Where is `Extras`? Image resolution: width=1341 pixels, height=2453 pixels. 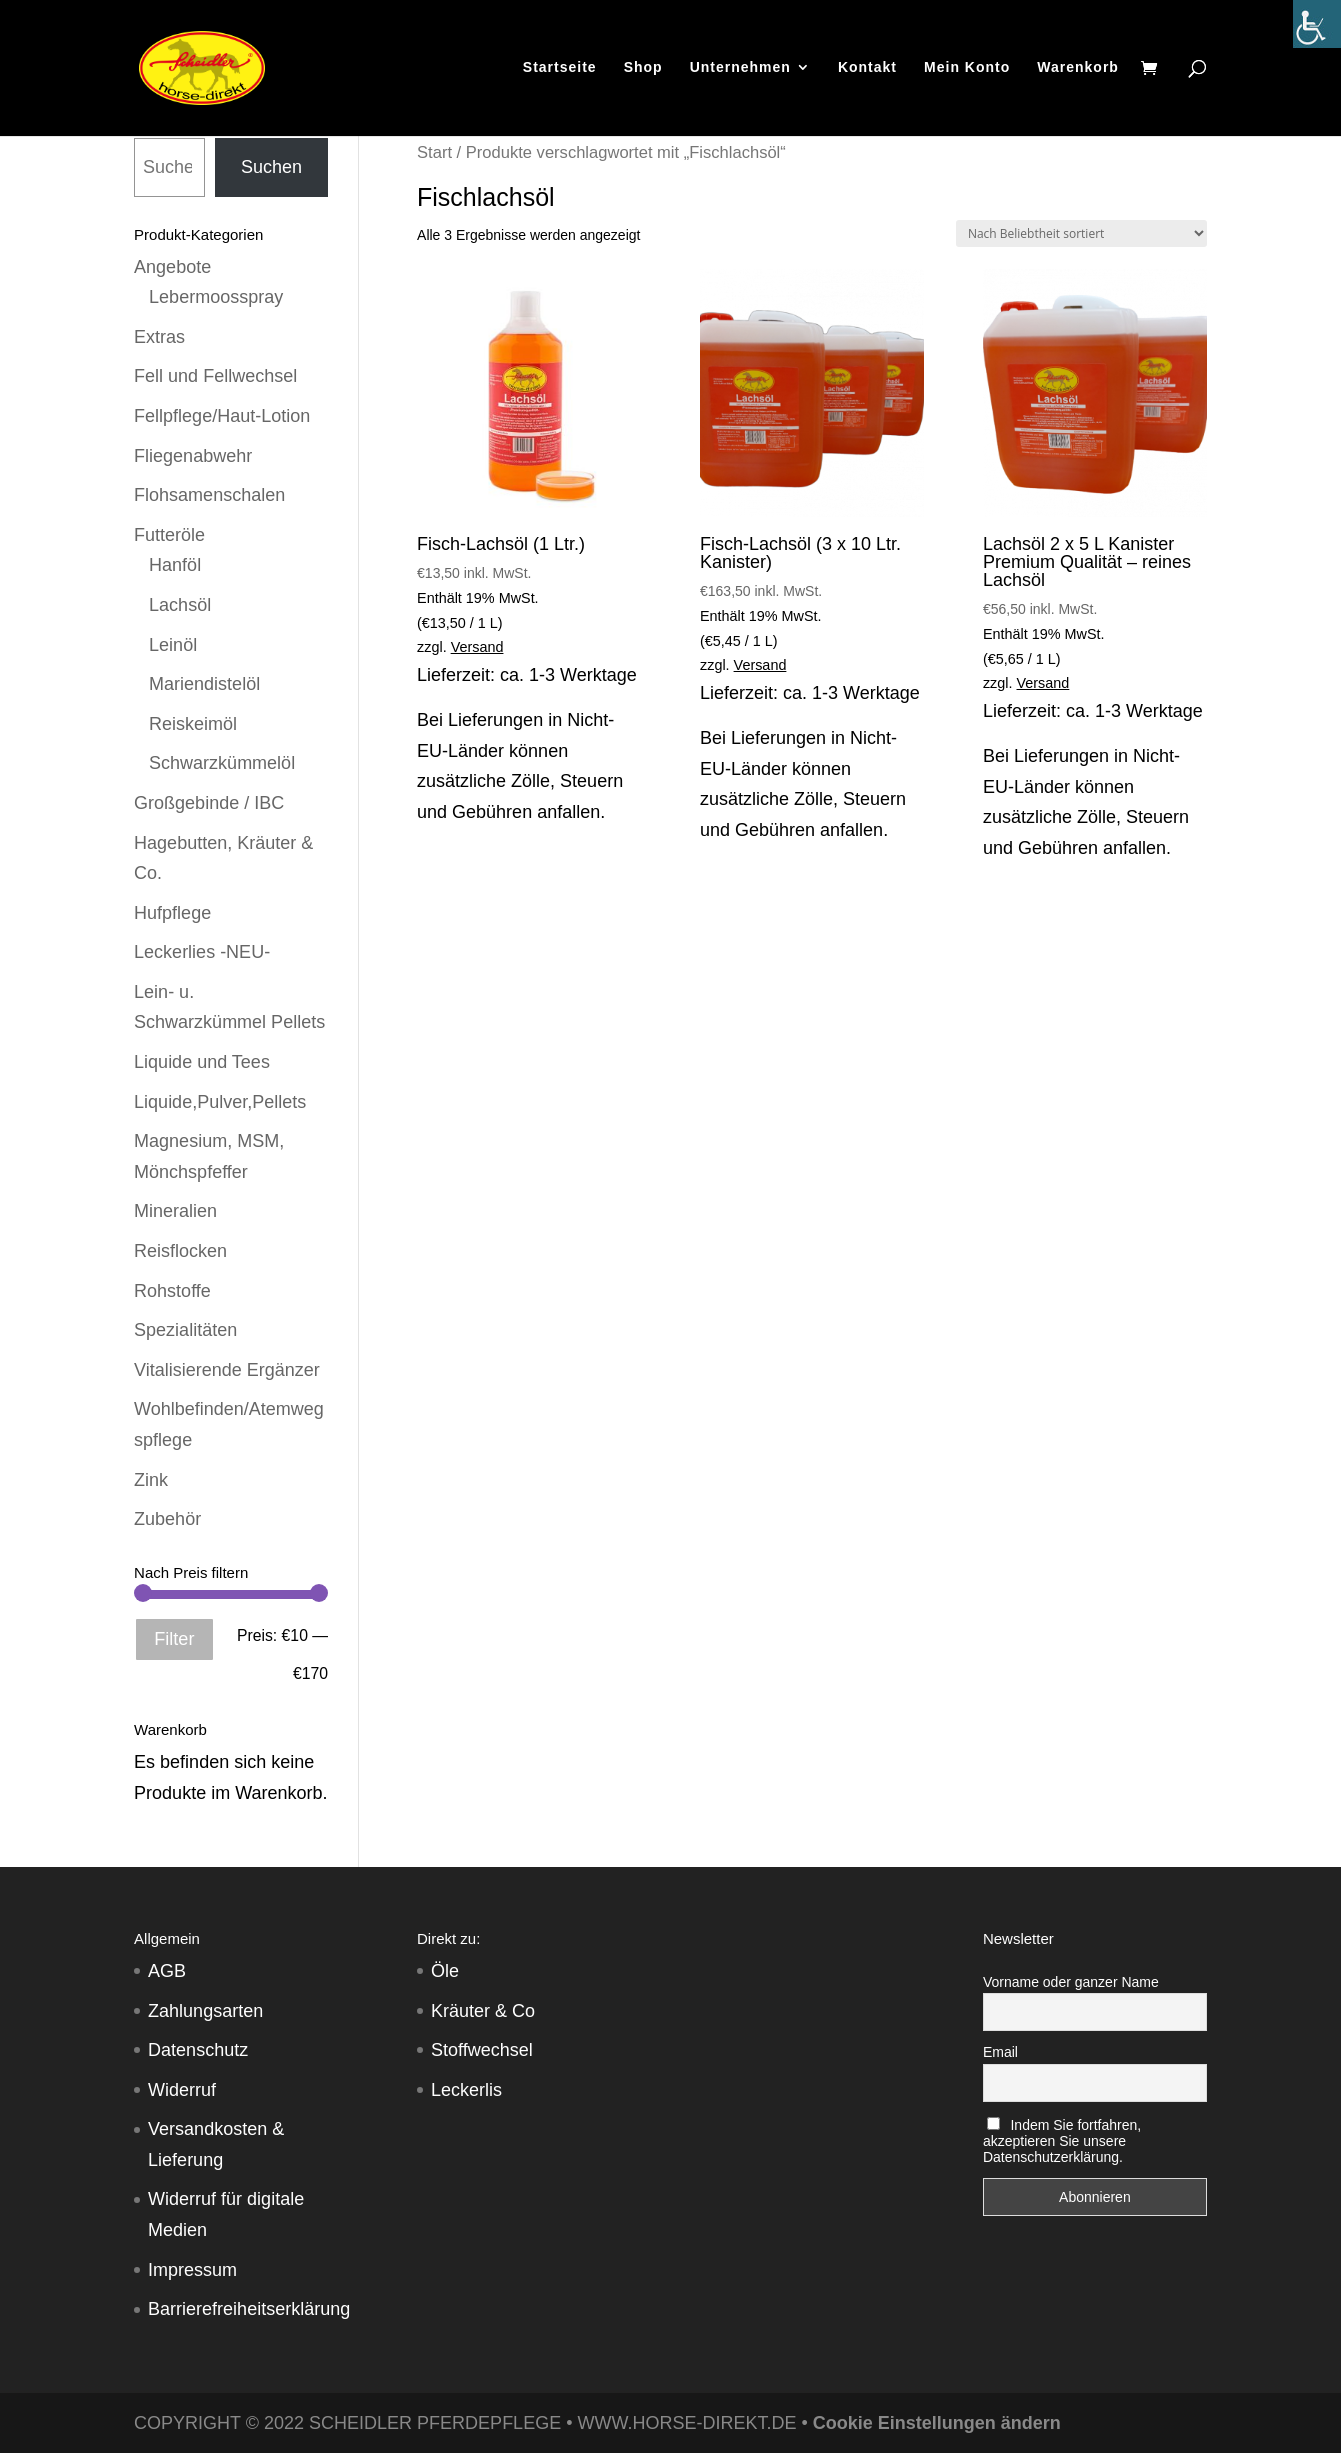
Extras is located at coordinates (159, 337).